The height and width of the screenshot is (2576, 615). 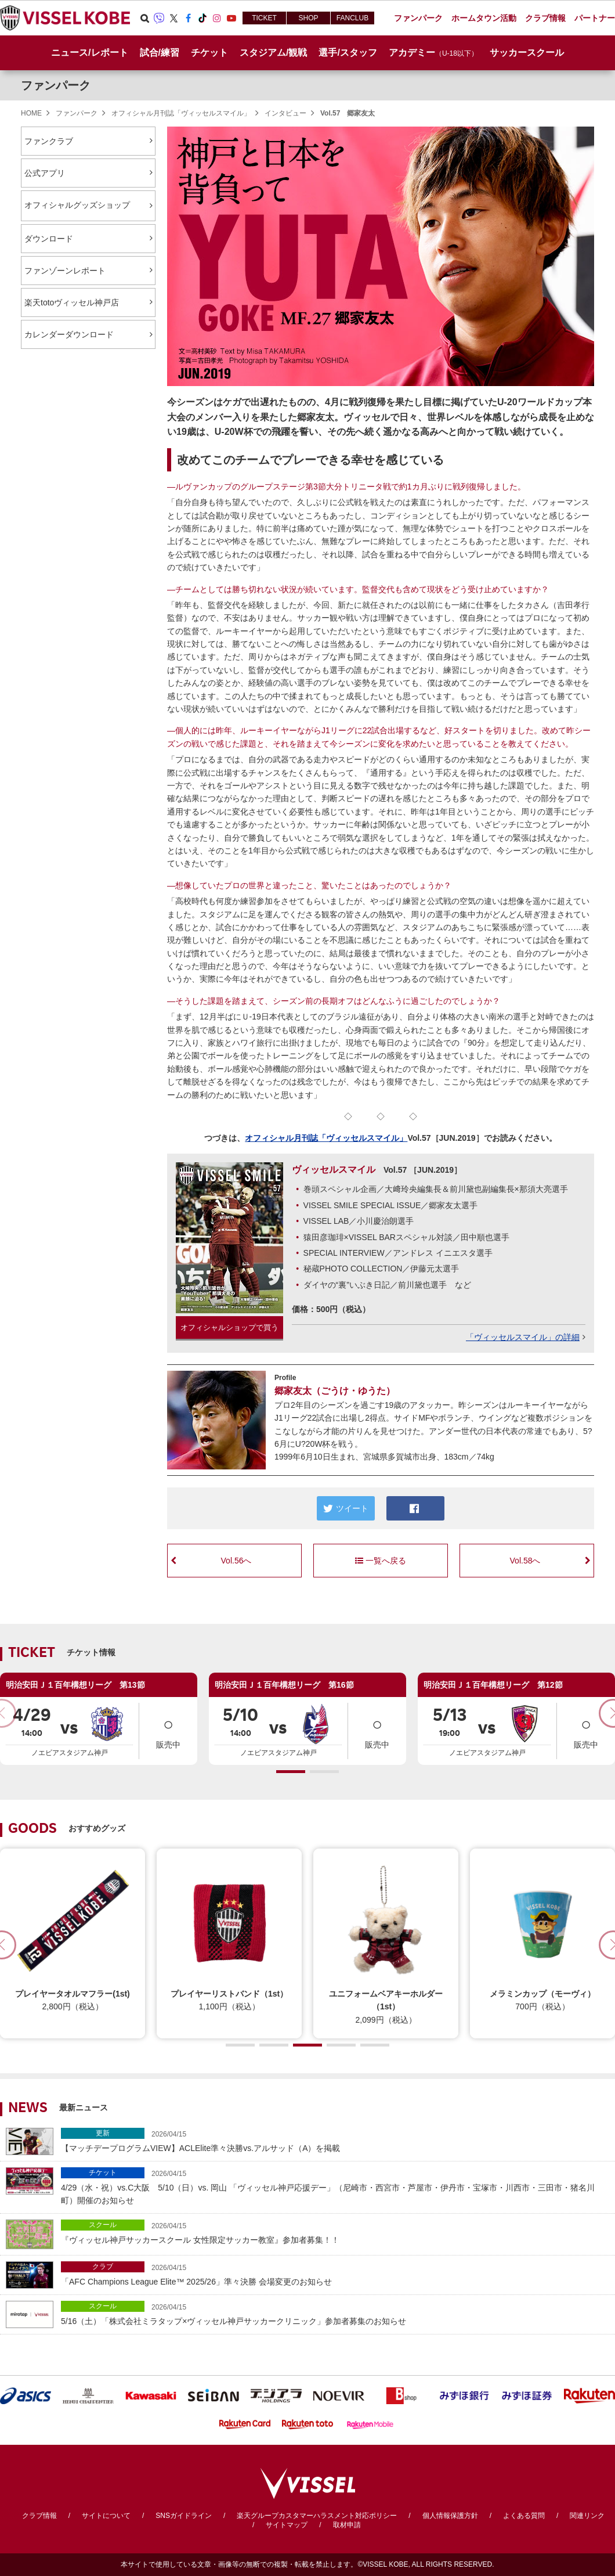 I want to click on 楽天グループカスタマーハラスメント対応ポリシー, so click(x=317, y=2516).